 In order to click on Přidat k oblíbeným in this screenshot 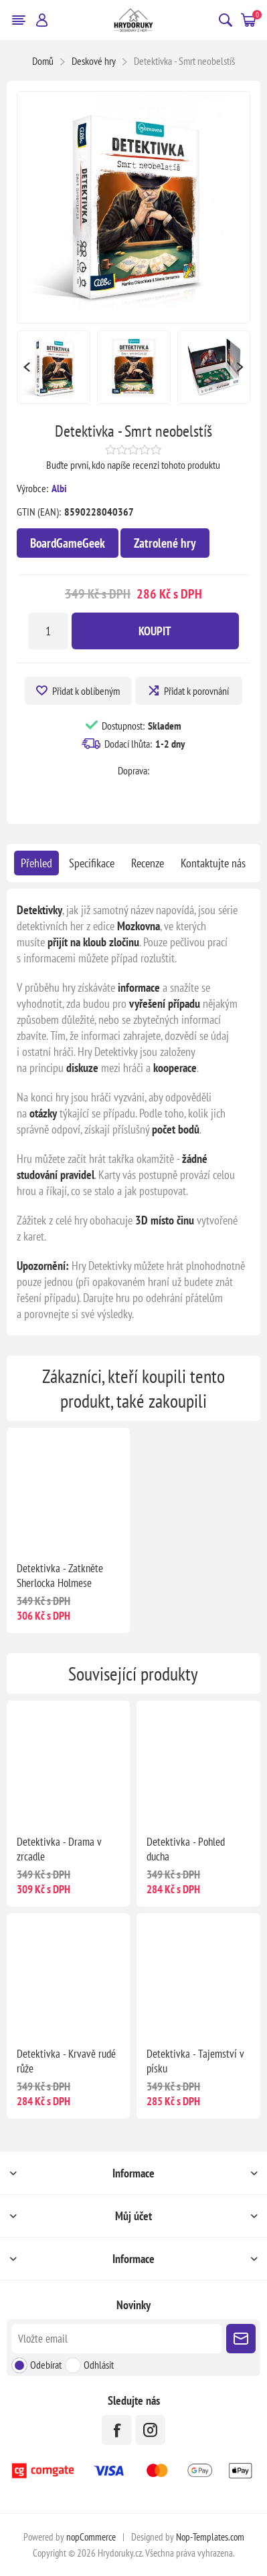, I will do `click(86, 690)`.